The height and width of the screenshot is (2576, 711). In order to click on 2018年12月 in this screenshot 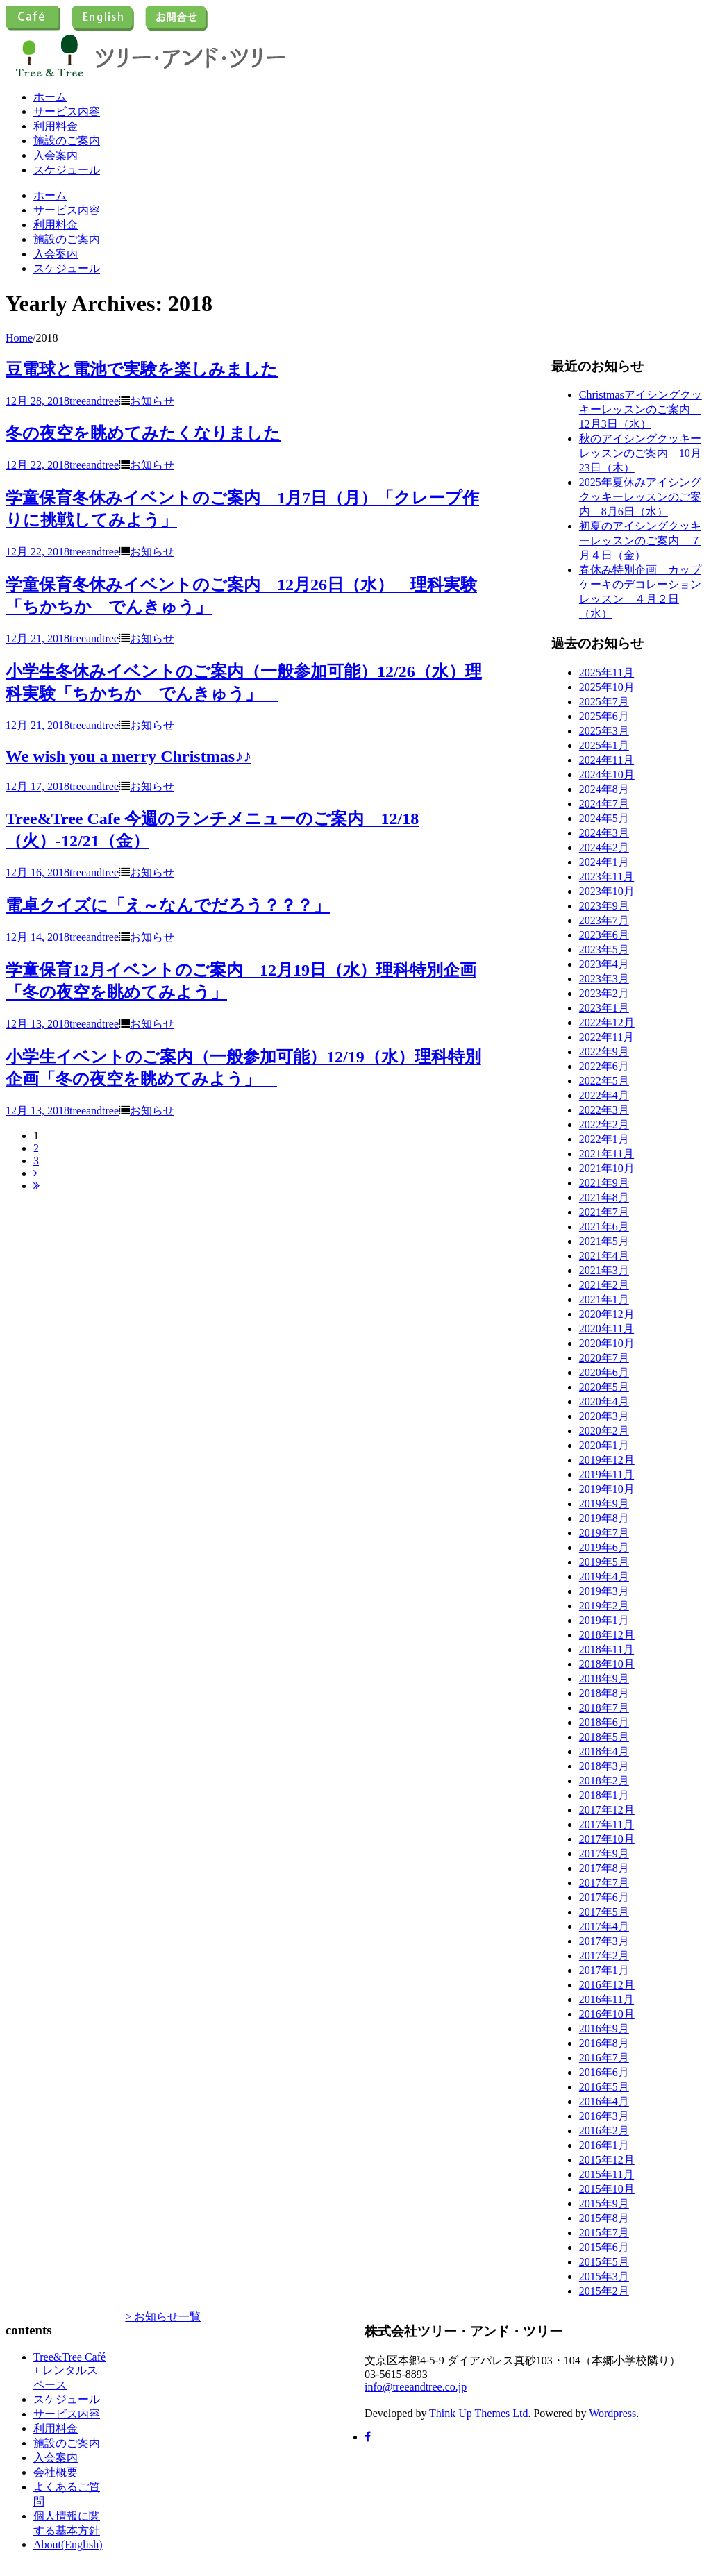, I will do `click(607, 1635)`.